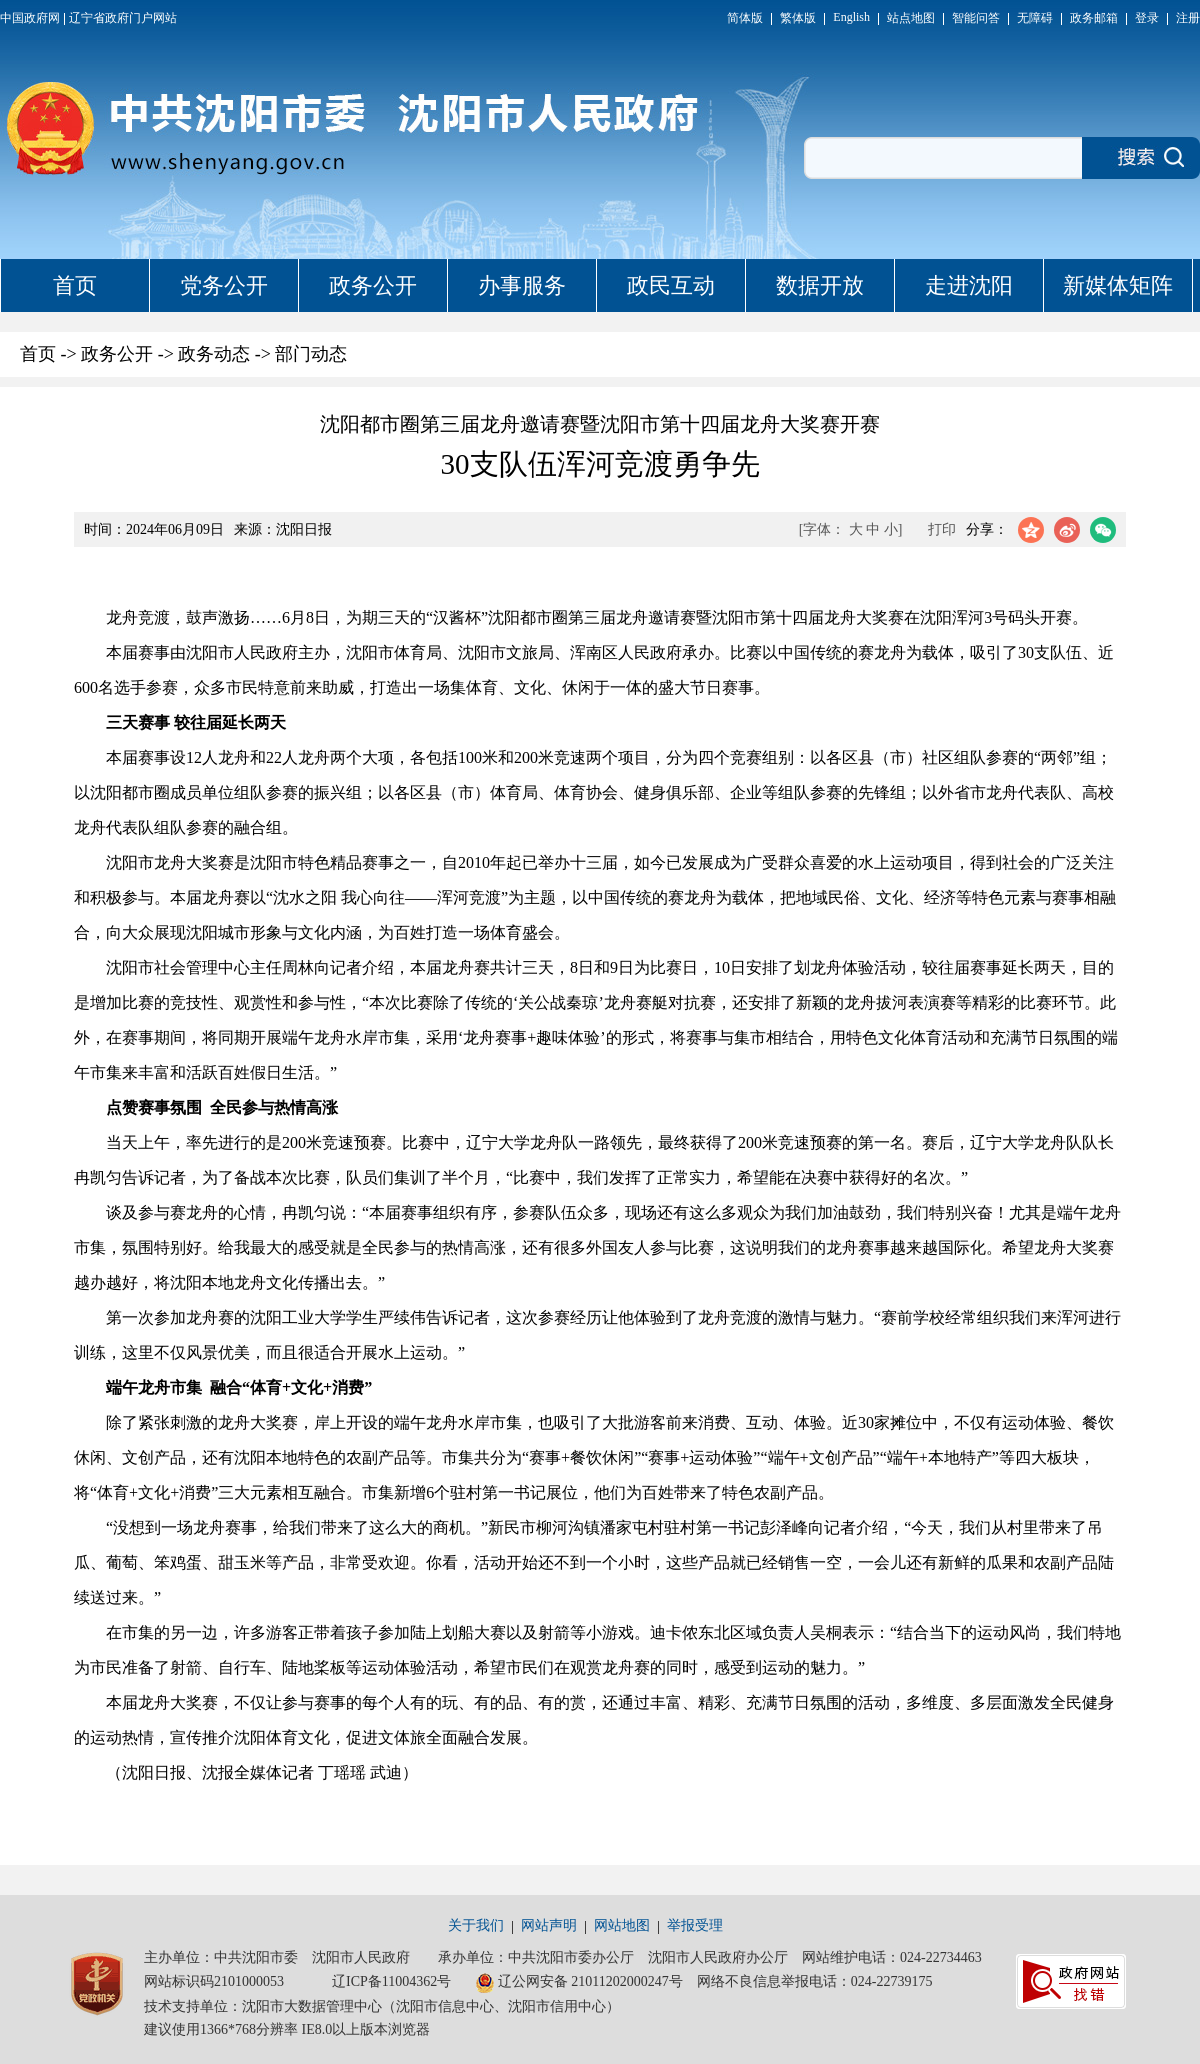 Image resolution: width=1200 pixels, height=2064 pixels. What do you see at coordinates (549, 1925) in the screenshot?
I see `网站声明` at bounding box center [549, 1925].